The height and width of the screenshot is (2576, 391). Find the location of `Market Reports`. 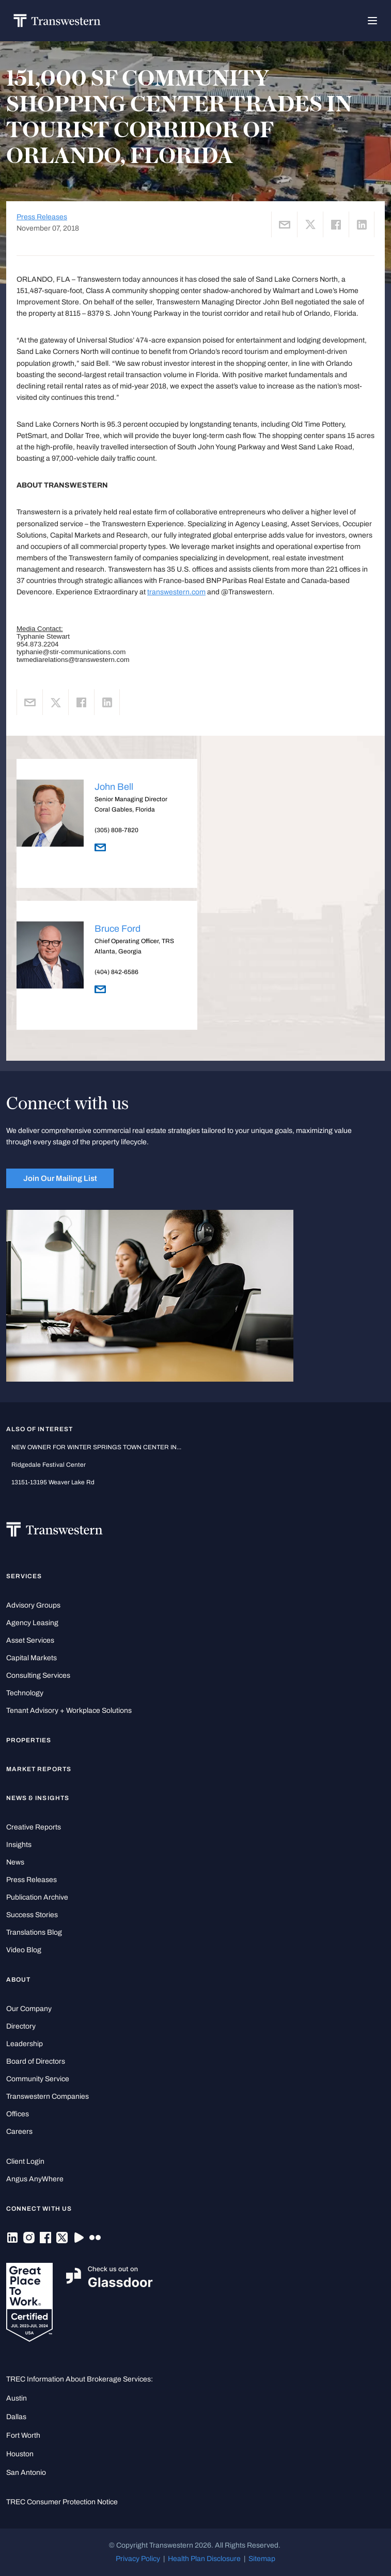

Market Reports is located at coordinates (38, 1769).